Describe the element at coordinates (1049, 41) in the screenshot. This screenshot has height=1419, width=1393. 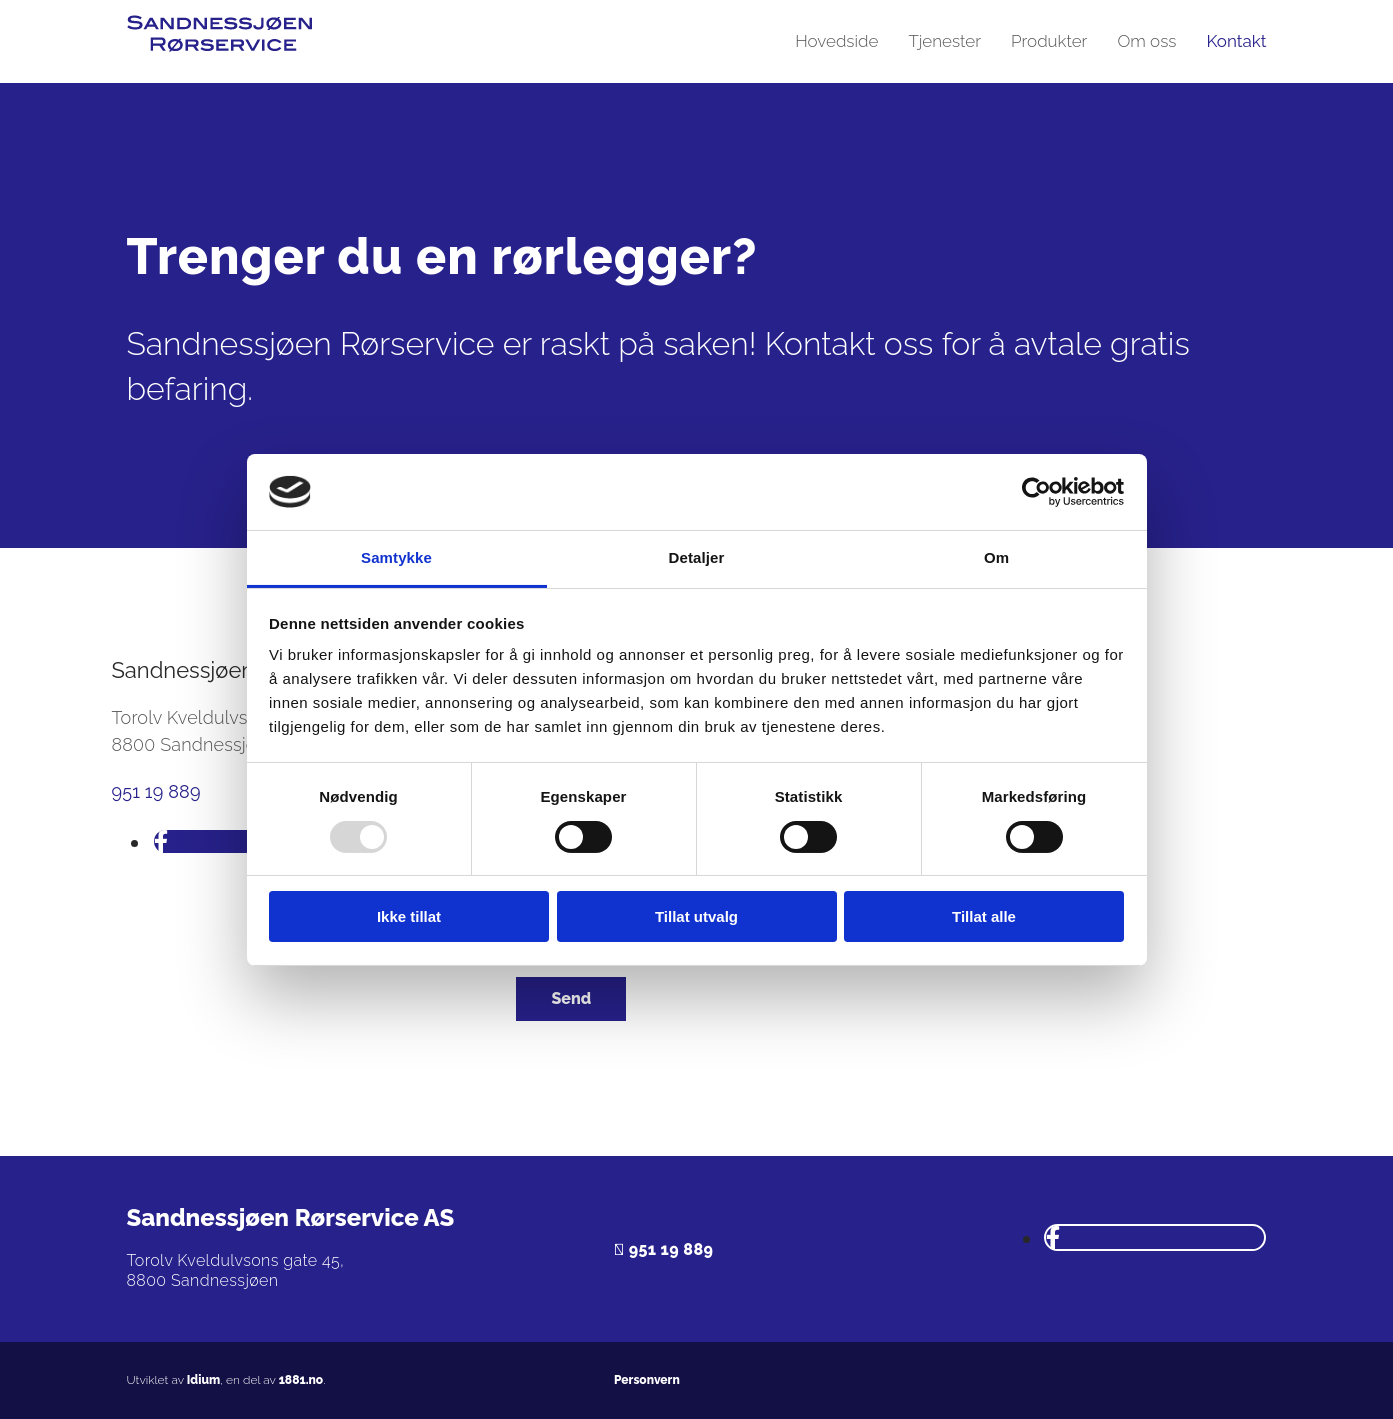
I see `Produkter` at that location.